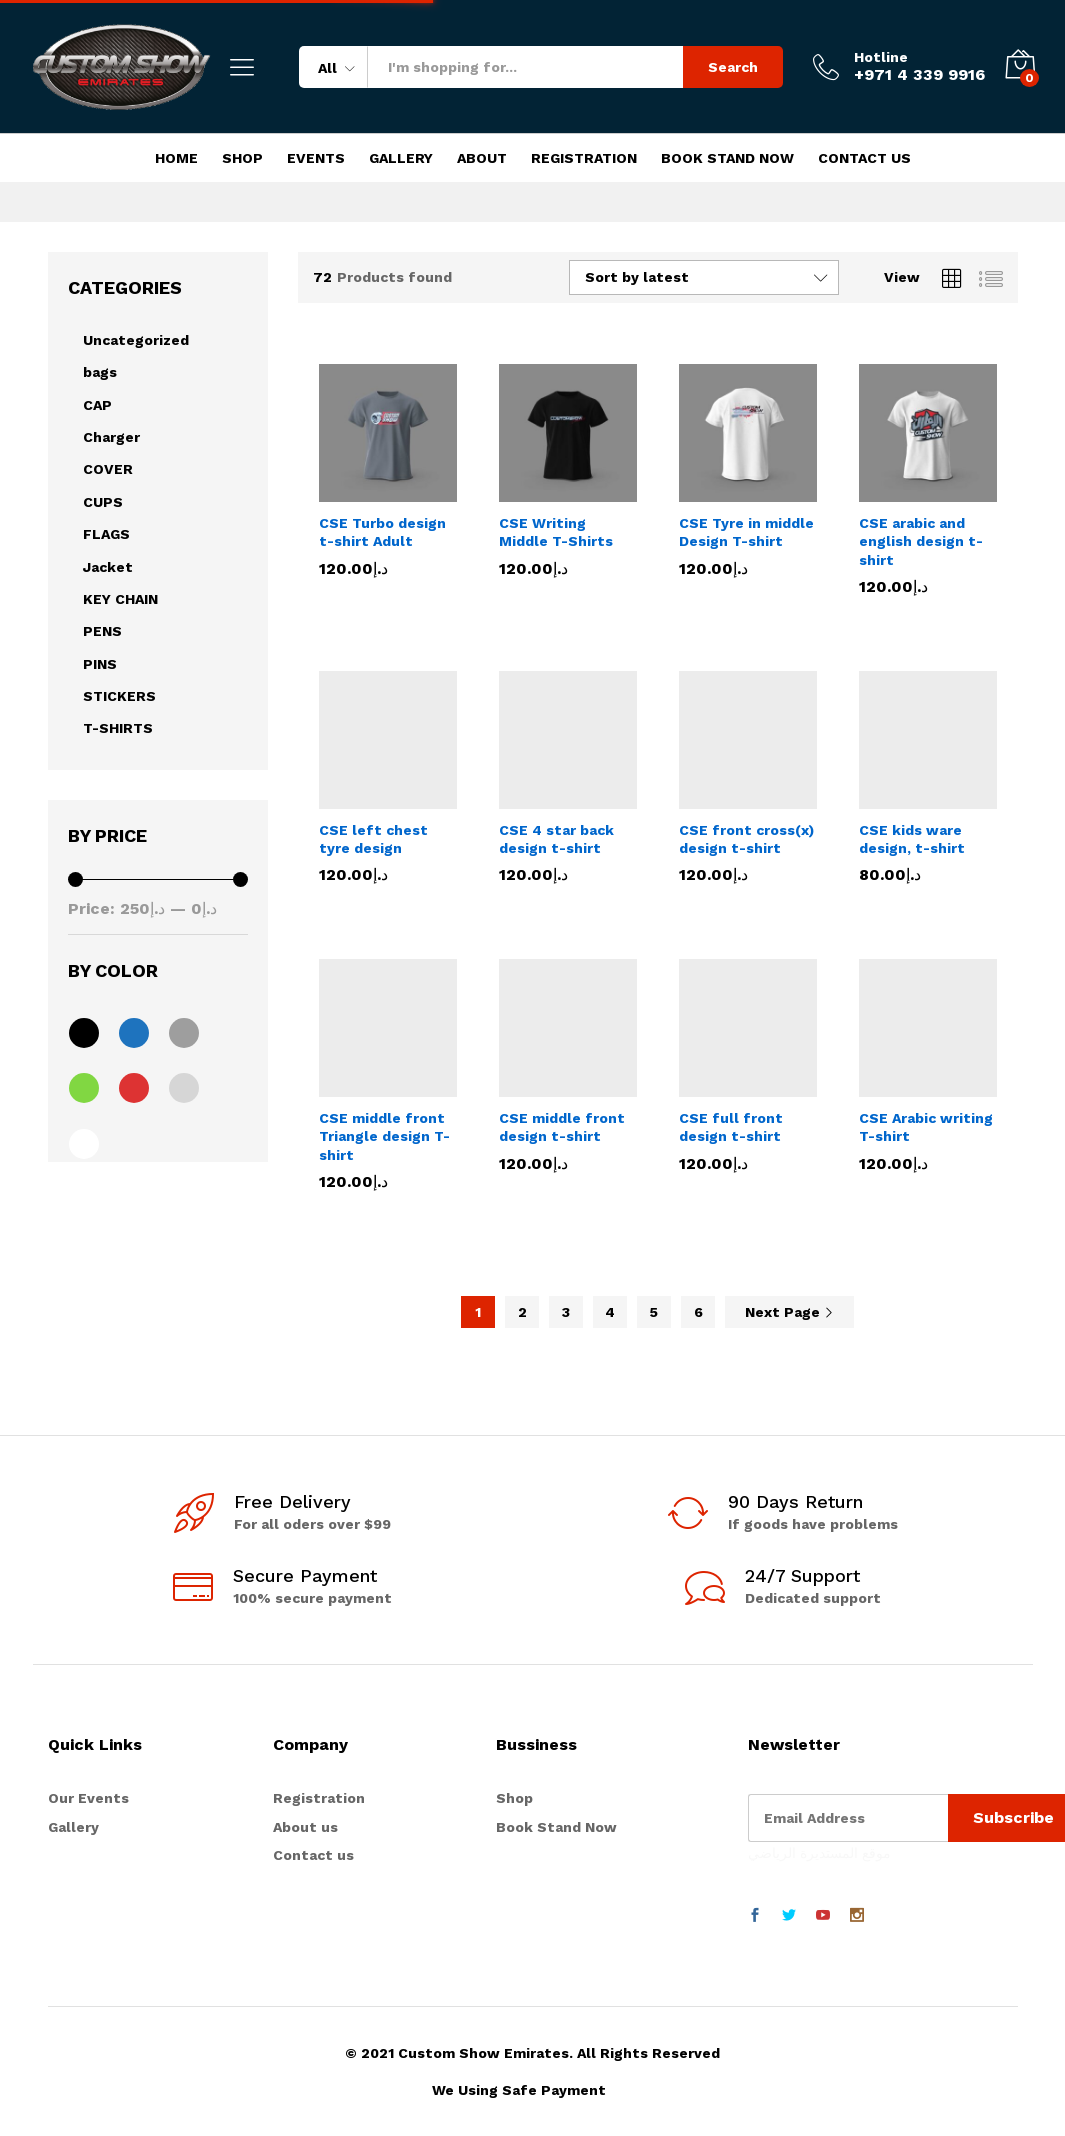  What do you see at coordinates (401, 158) in the screenshot?
I see `Gallery` at bounding box center [401, 158].